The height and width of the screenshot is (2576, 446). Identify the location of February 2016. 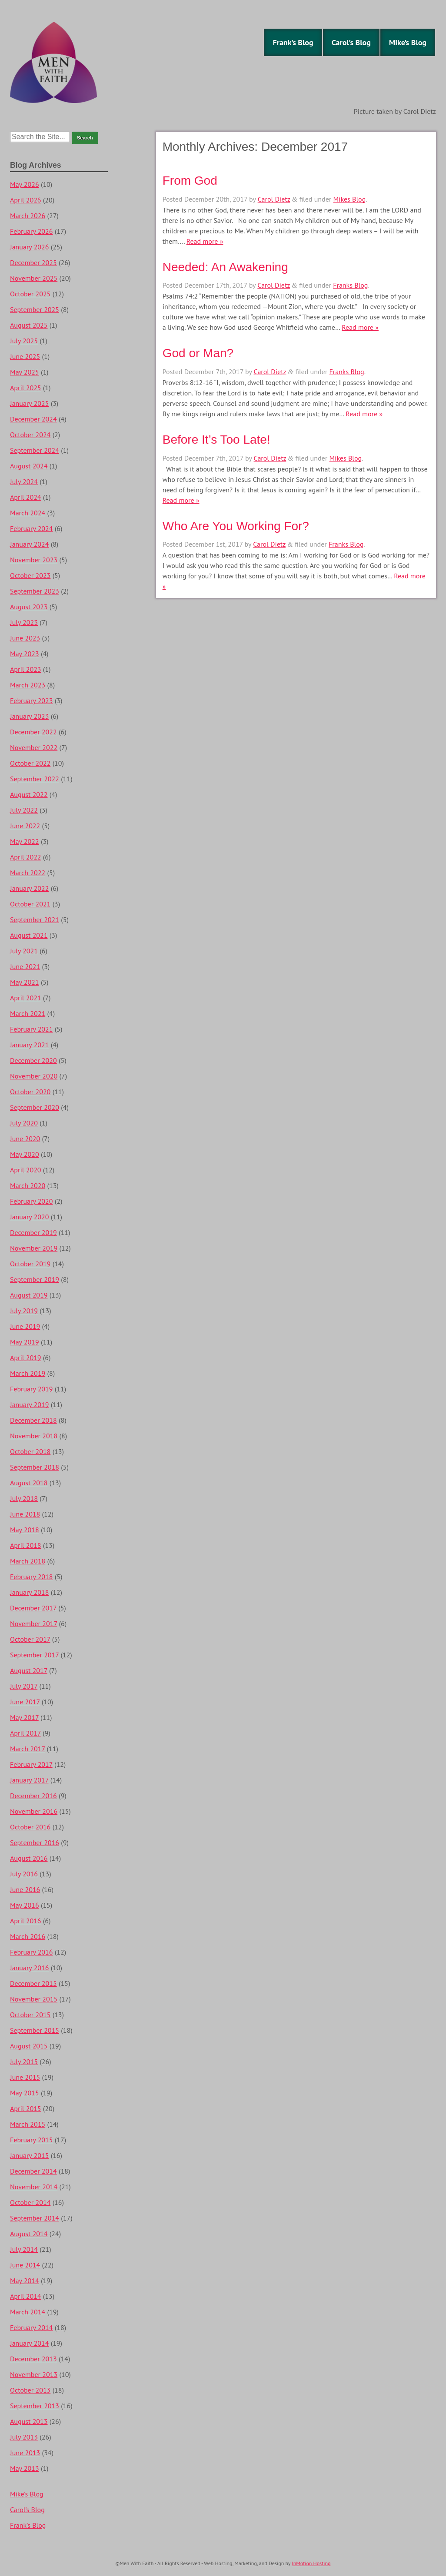
(31, 1952).